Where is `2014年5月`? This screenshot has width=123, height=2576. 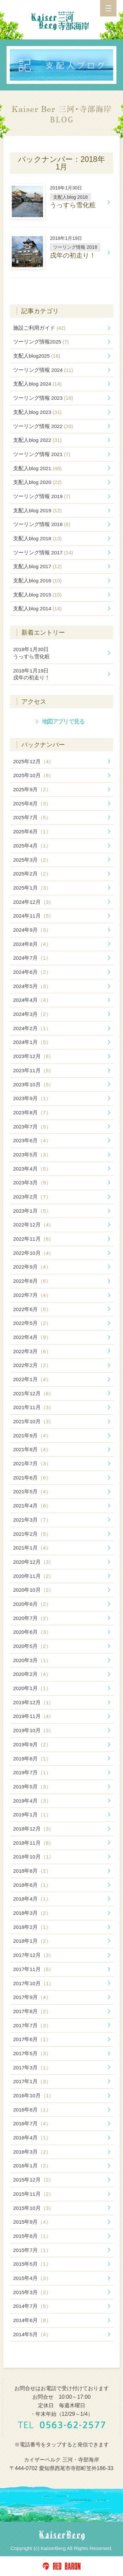
2014年5月 is located at coordinates (32, 2334).